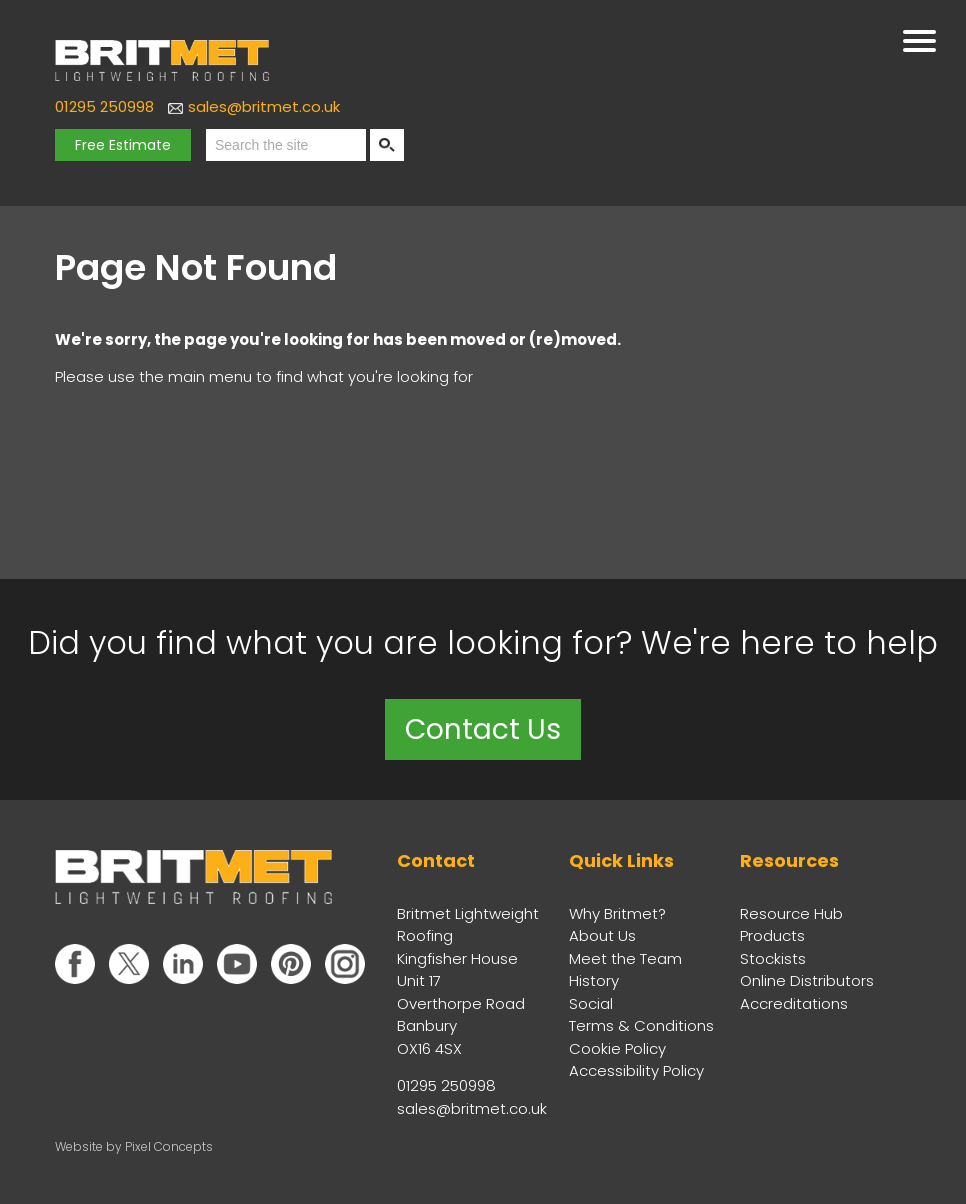 This screenshot has width=966, height=1204. Describe the element at coordinates (641, 1025) in the screenshot. I see `Terms & Conditions` at that location.